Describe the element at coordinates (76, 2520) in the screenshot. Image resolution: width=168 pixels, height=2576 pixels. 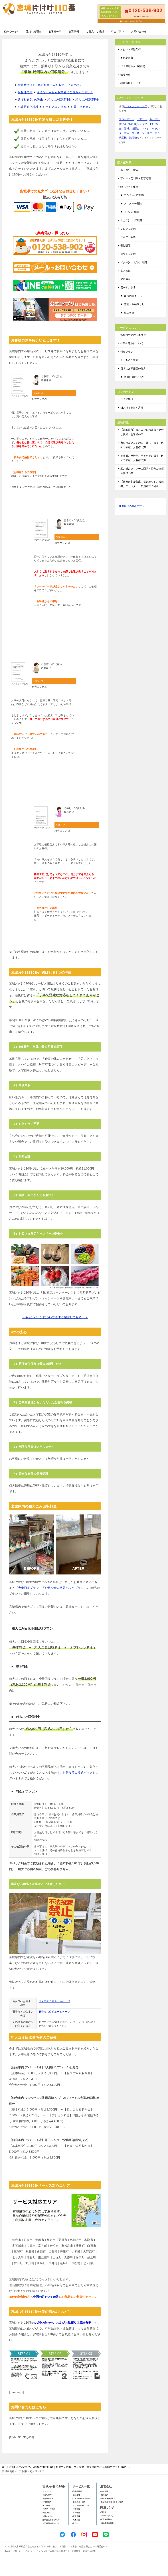
I see `-庭木剪定` at that location.